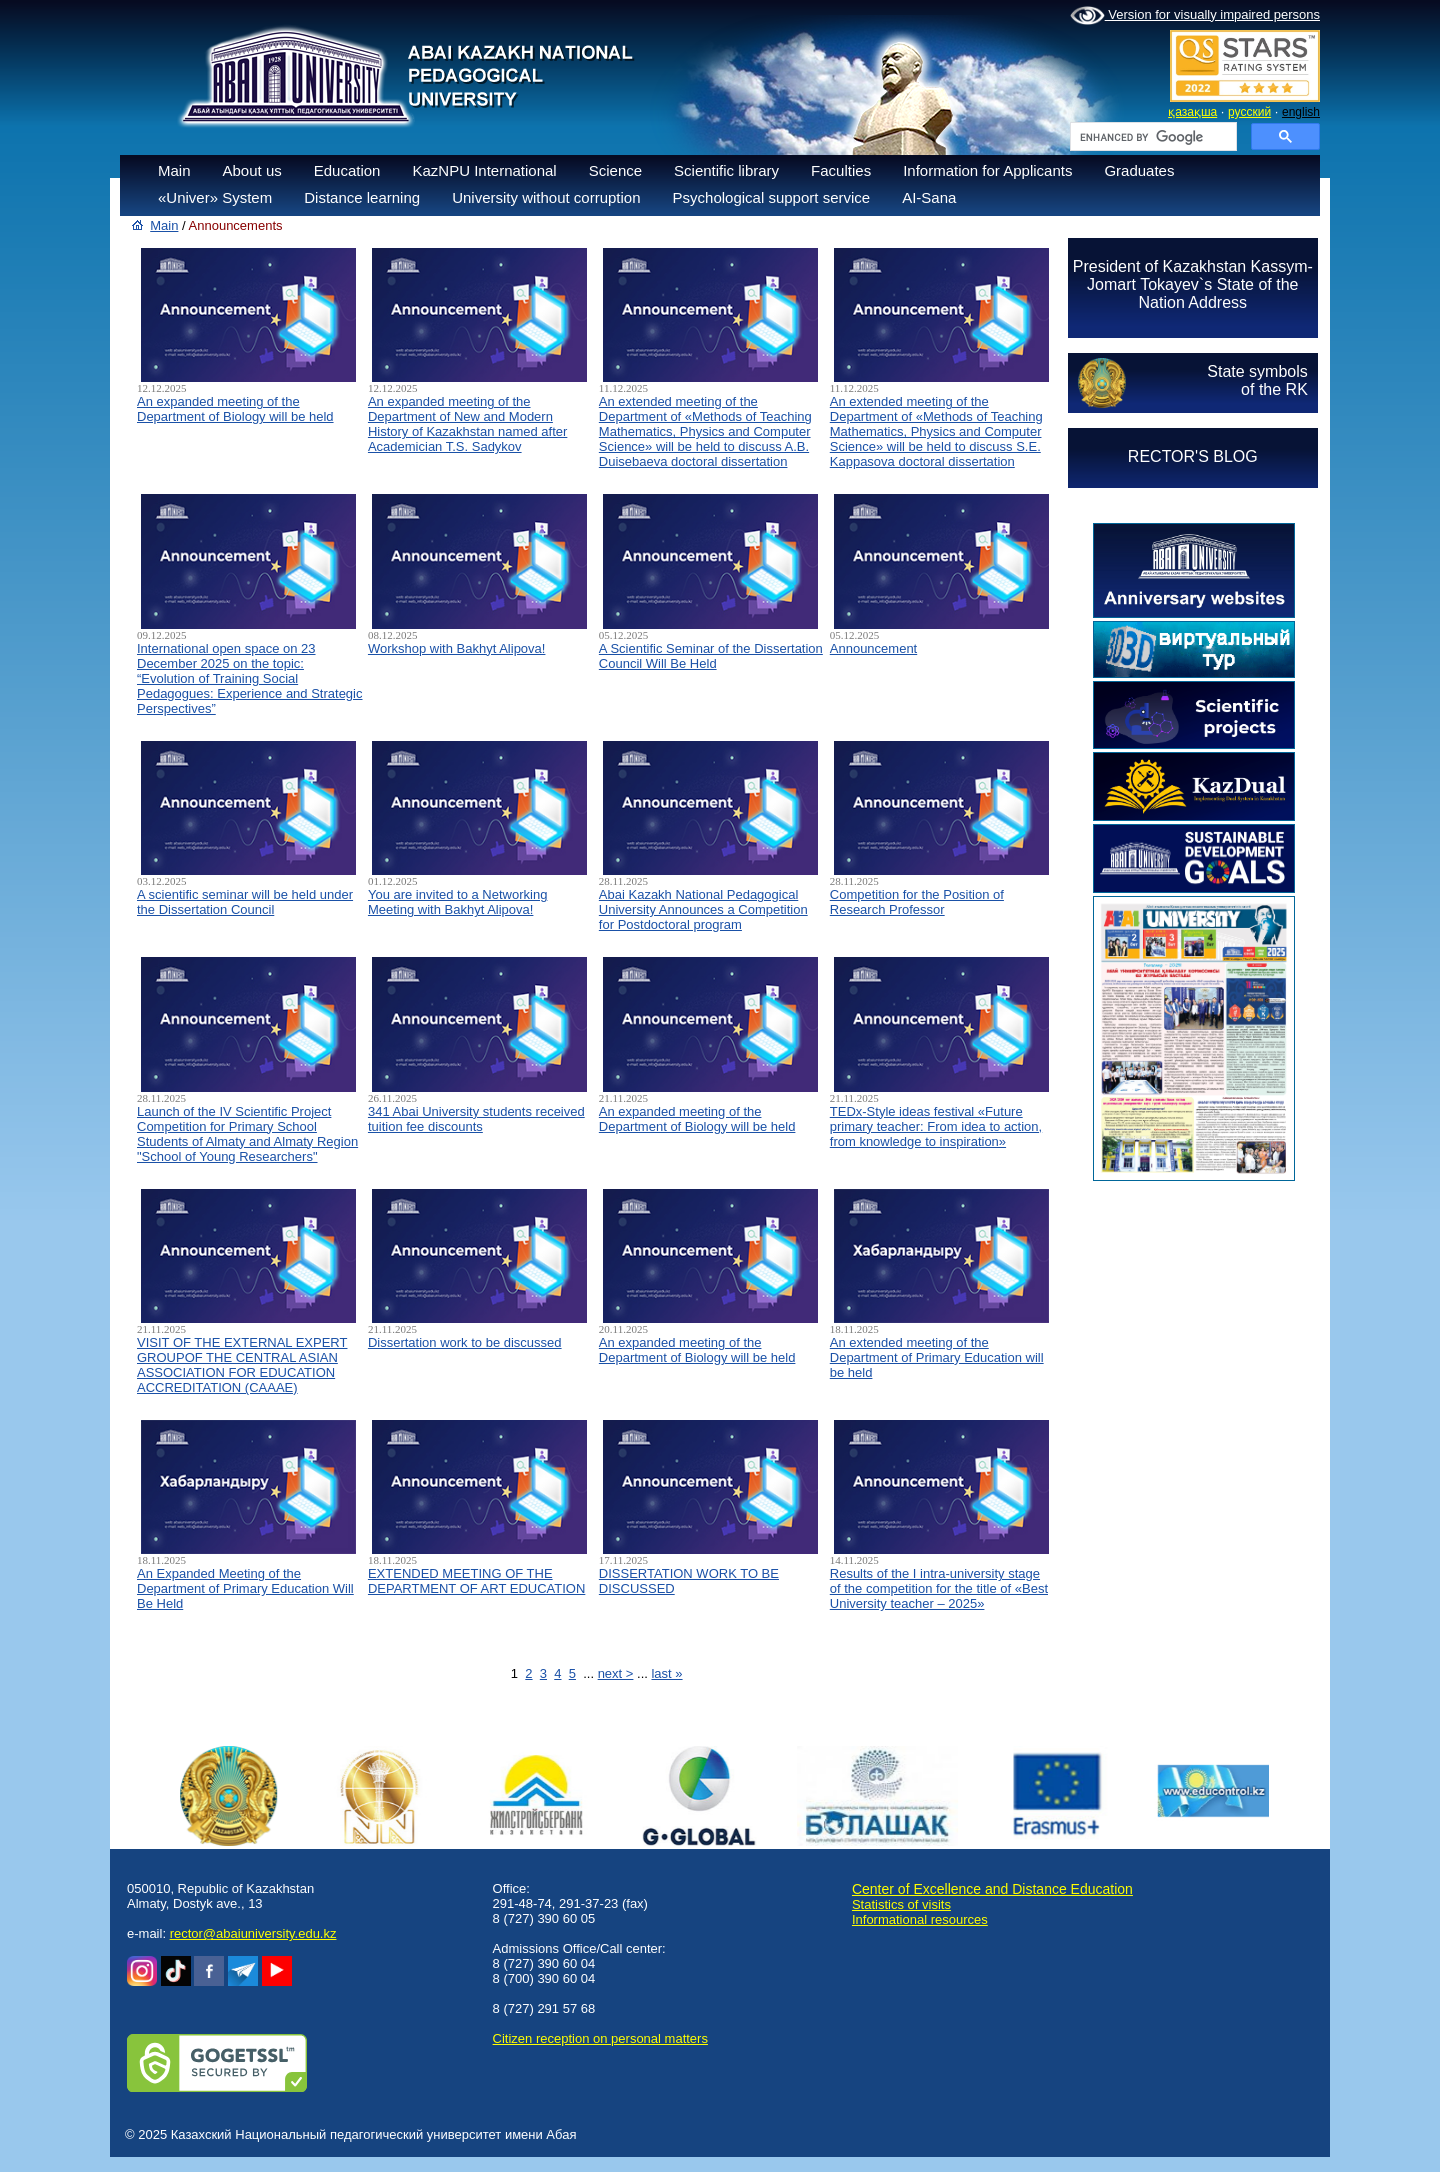 The height and width of the screenshot is (2172, 1440). What do you see at coordinates (215, 197) in the screenshot?
I see `«Univer» System` at bounding box center [215, 197].